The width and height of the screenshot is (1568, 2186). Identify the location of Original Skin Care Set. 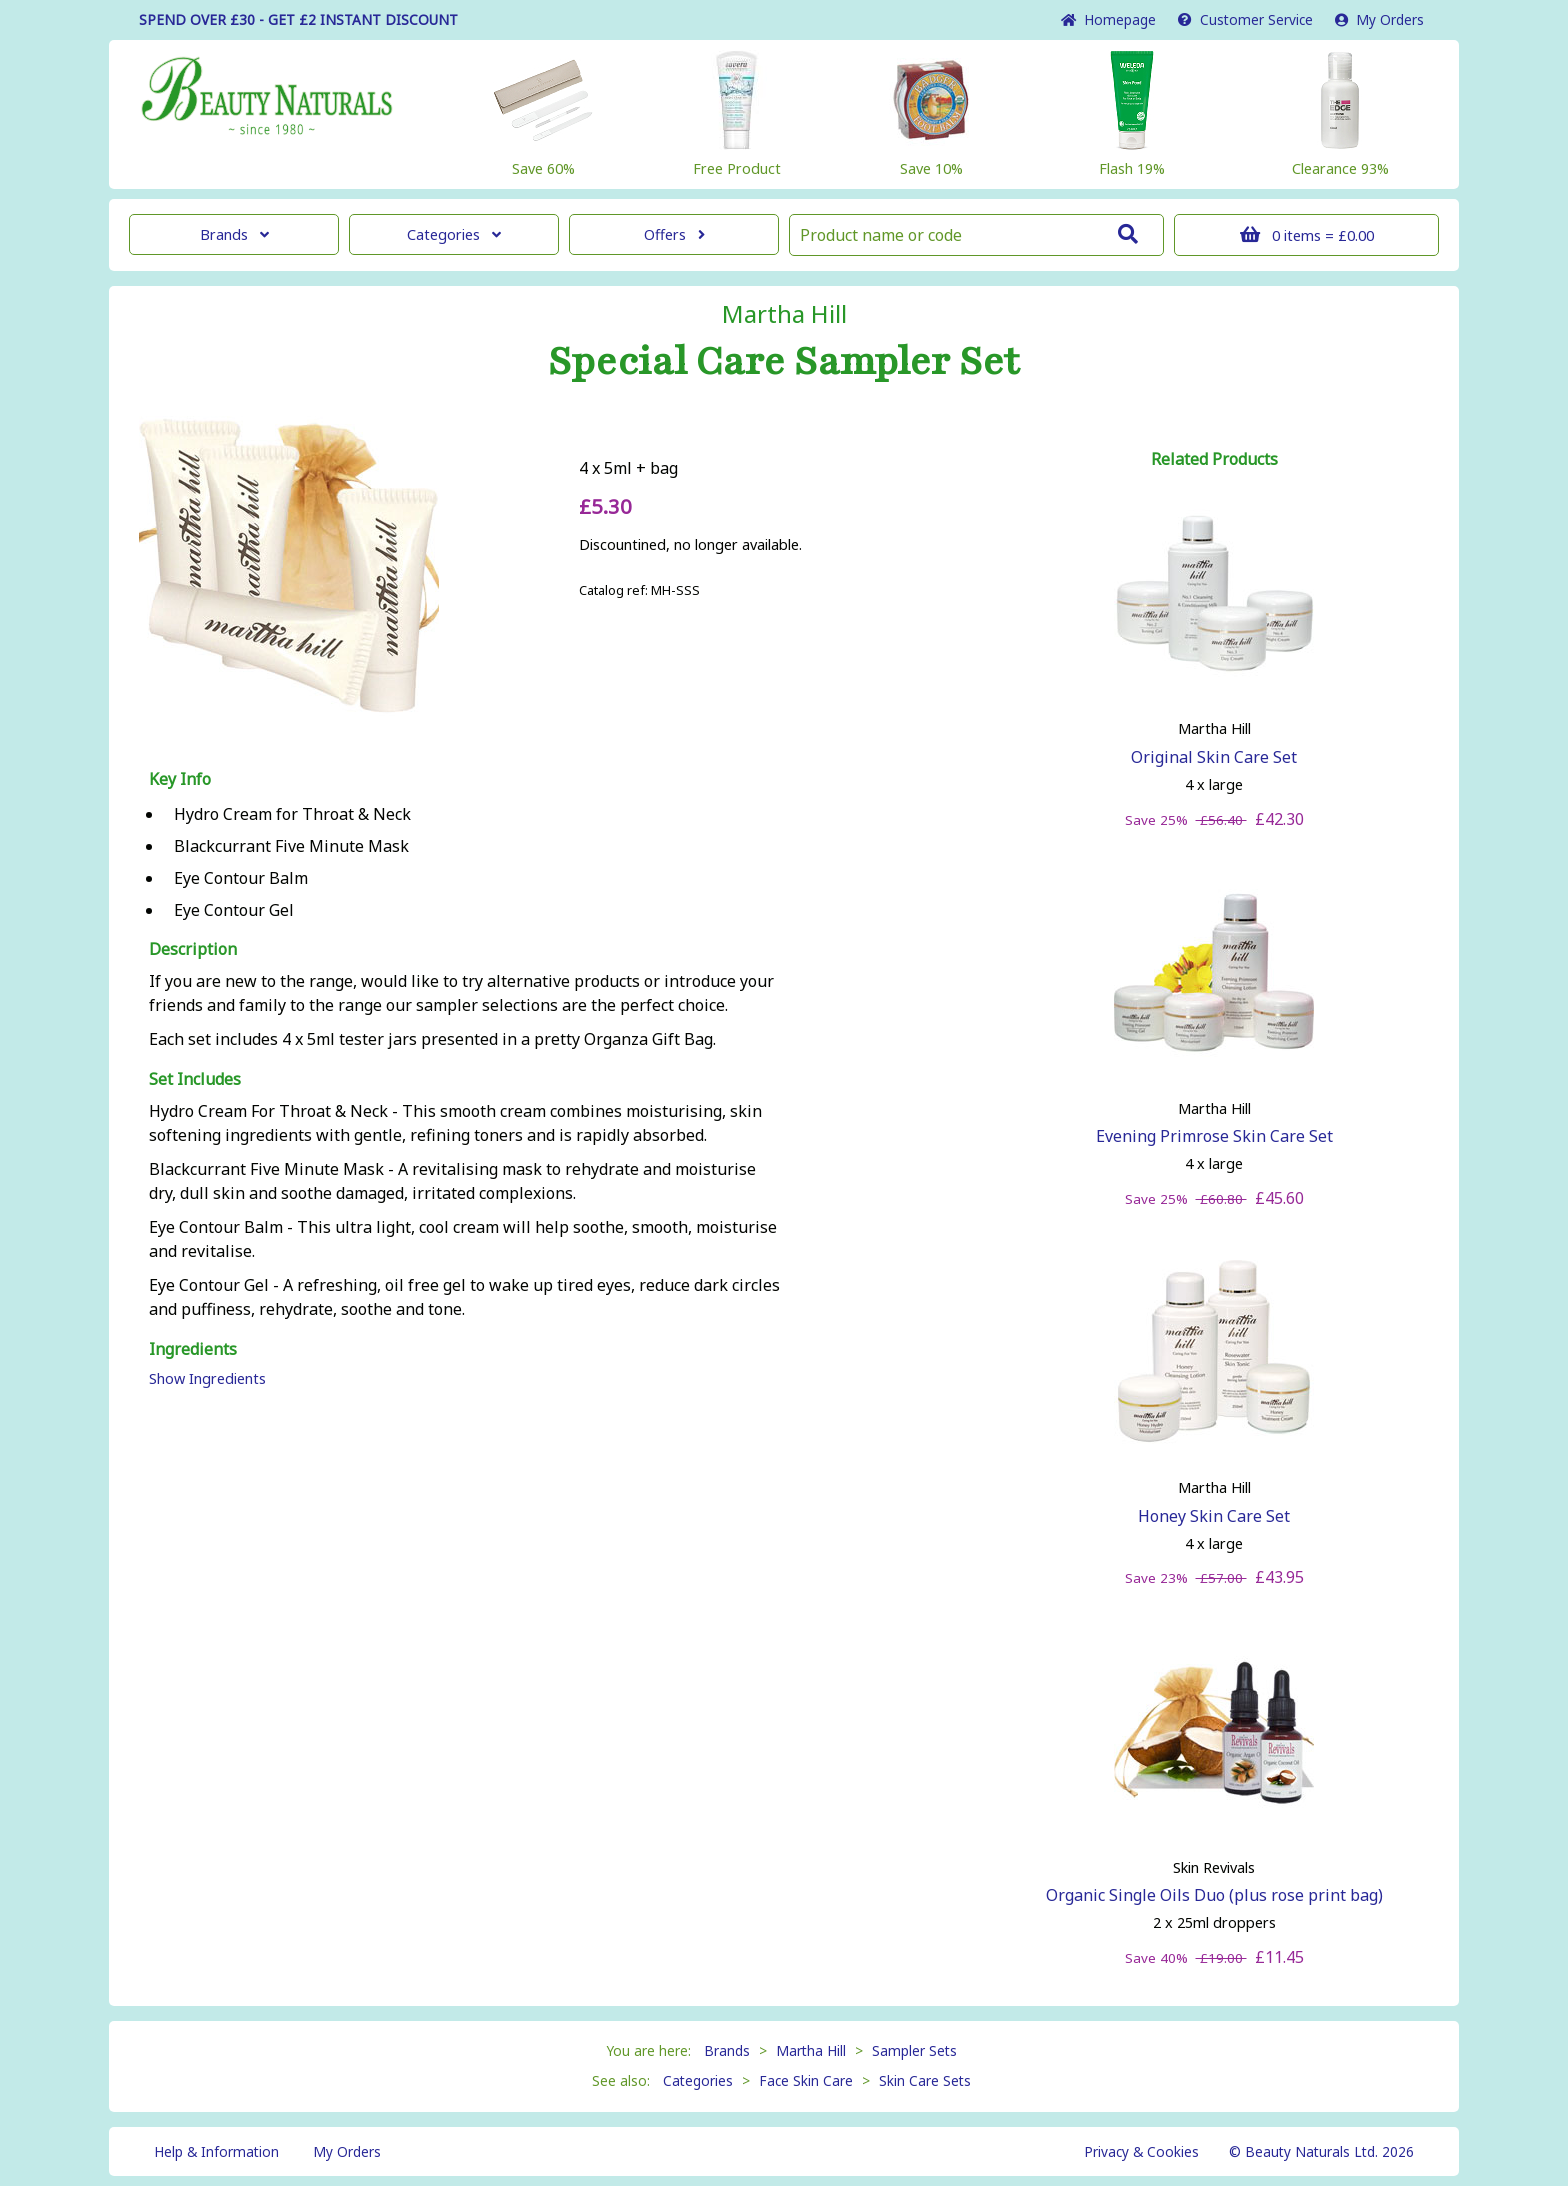
(1214, 757).